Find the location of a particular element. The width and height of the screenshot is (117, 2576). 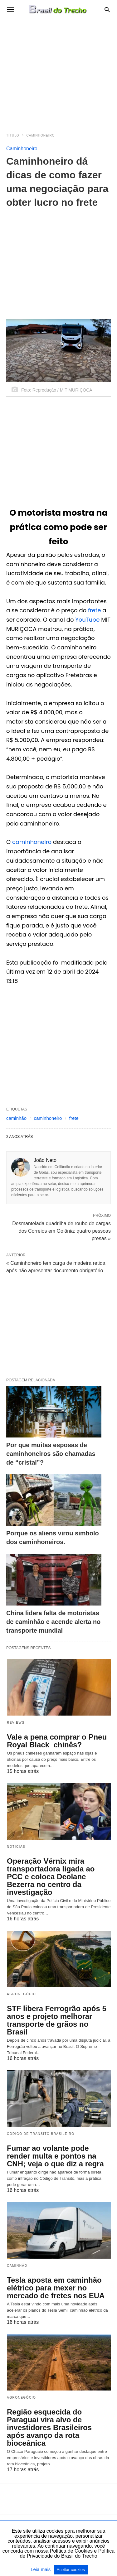

Agronegócio is located at coordinates (21, 1994).